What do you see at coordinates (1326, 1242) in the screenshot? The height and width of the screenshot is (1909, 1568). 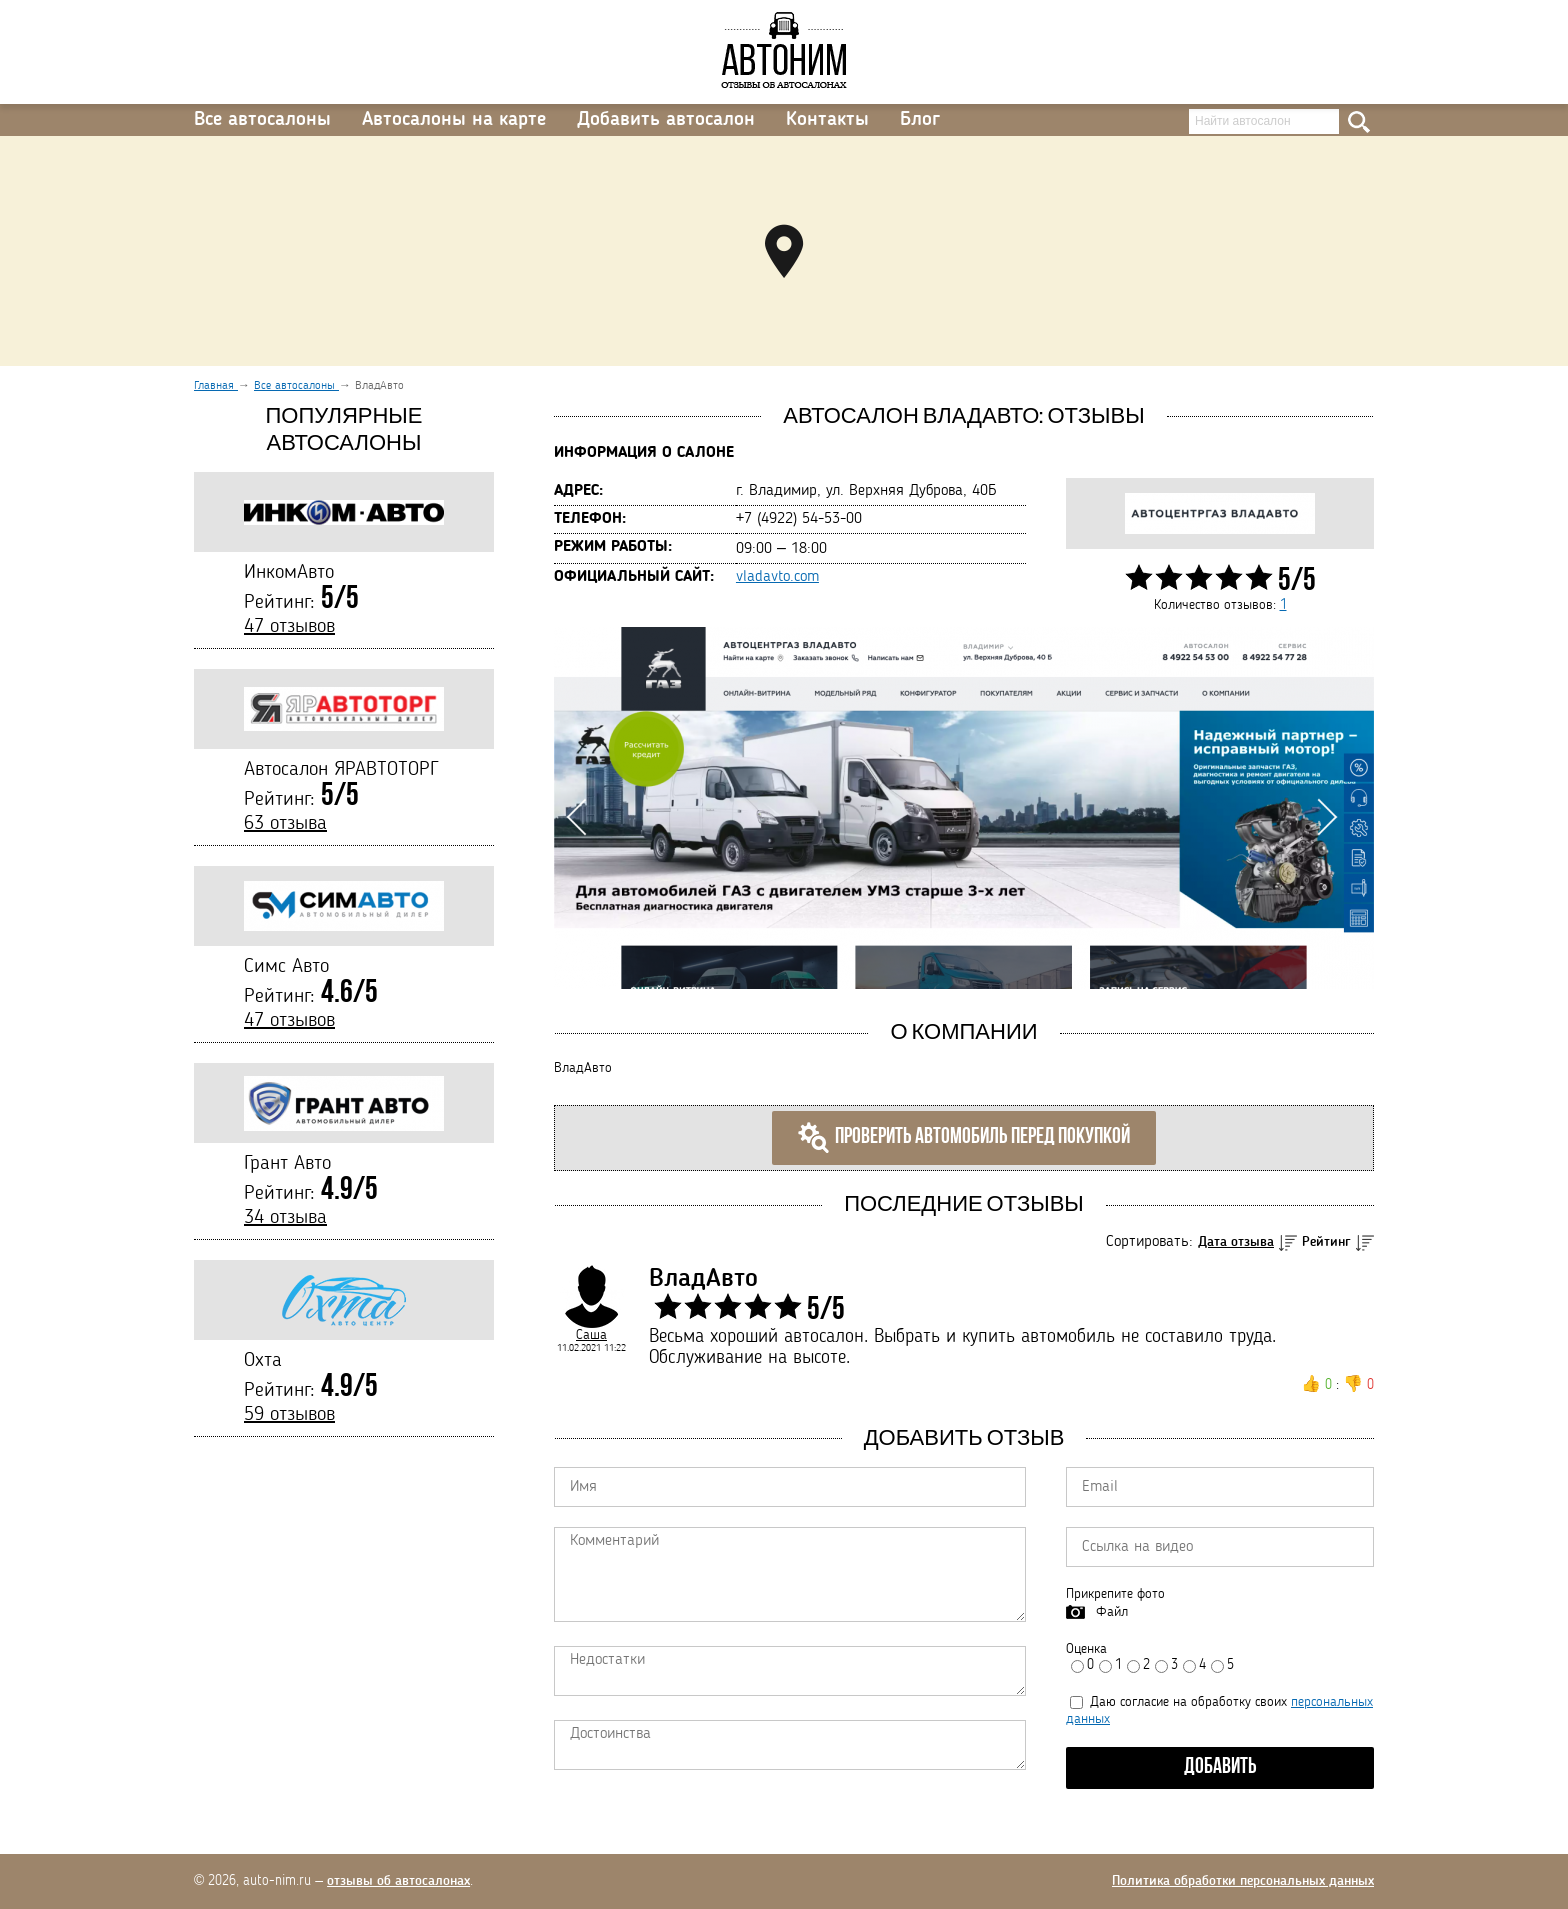 I see `Рейтинг` at bounding box center [1326, 1242].